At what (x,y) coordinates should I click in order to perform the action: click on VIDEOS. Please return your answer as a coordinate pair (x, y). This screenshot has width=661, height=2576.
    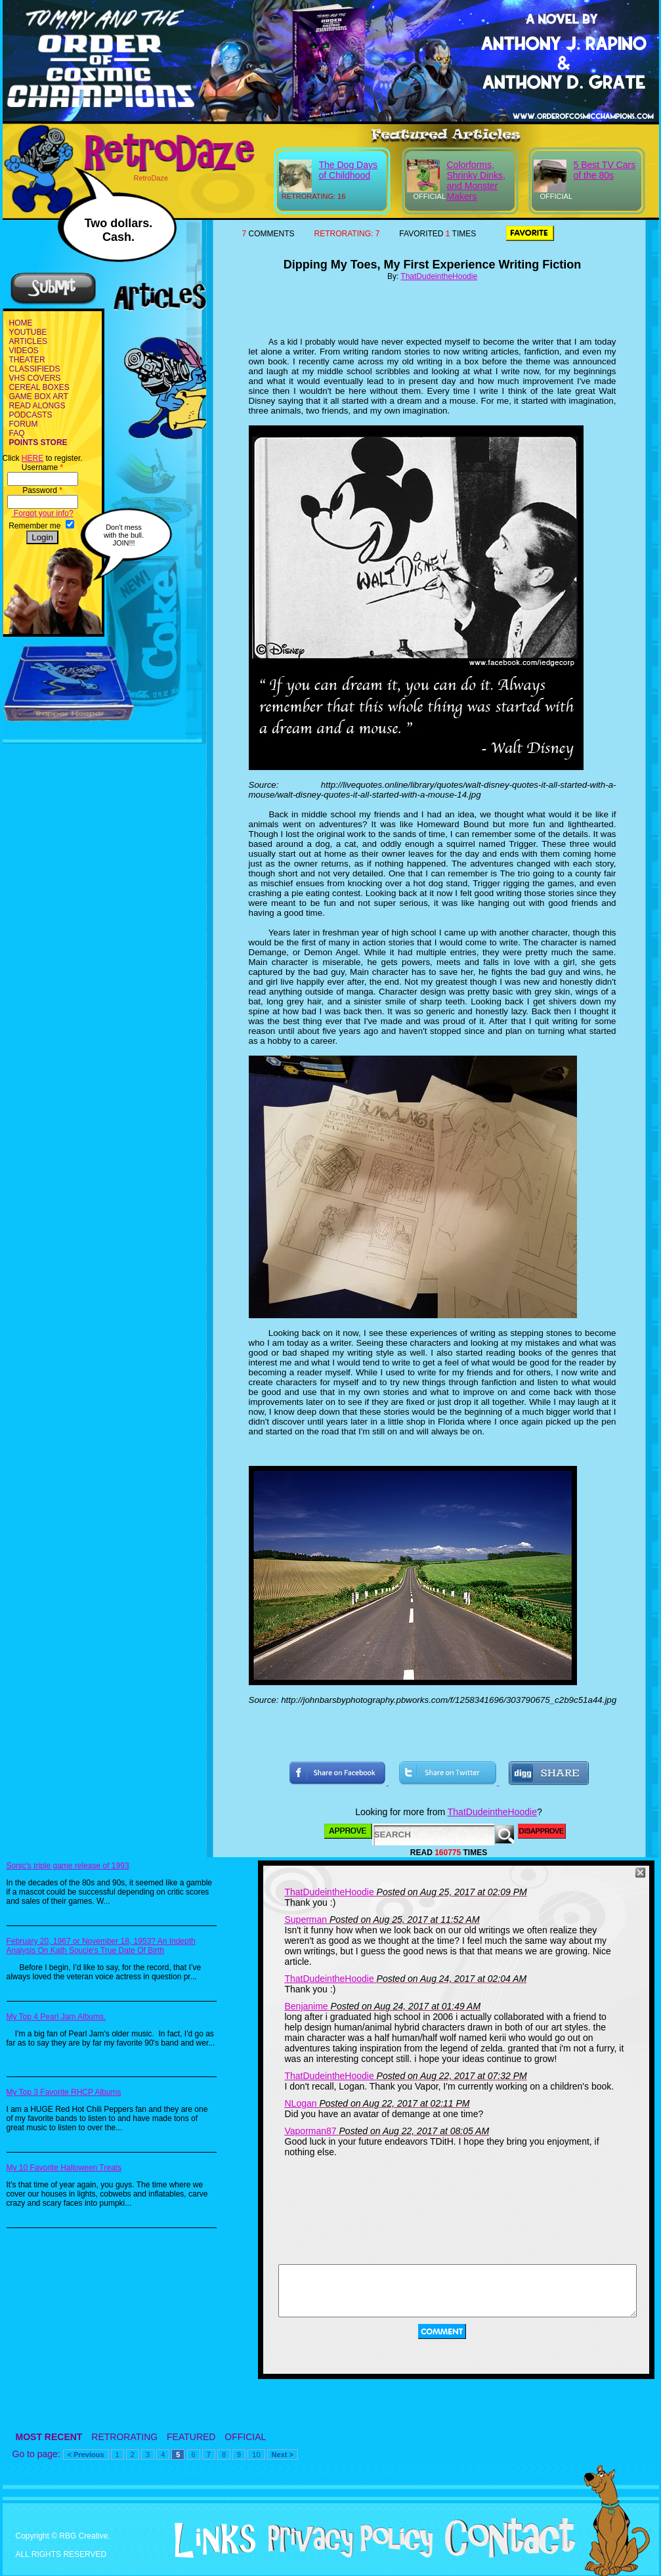
    Looking at the image, I should click on (24, 350).